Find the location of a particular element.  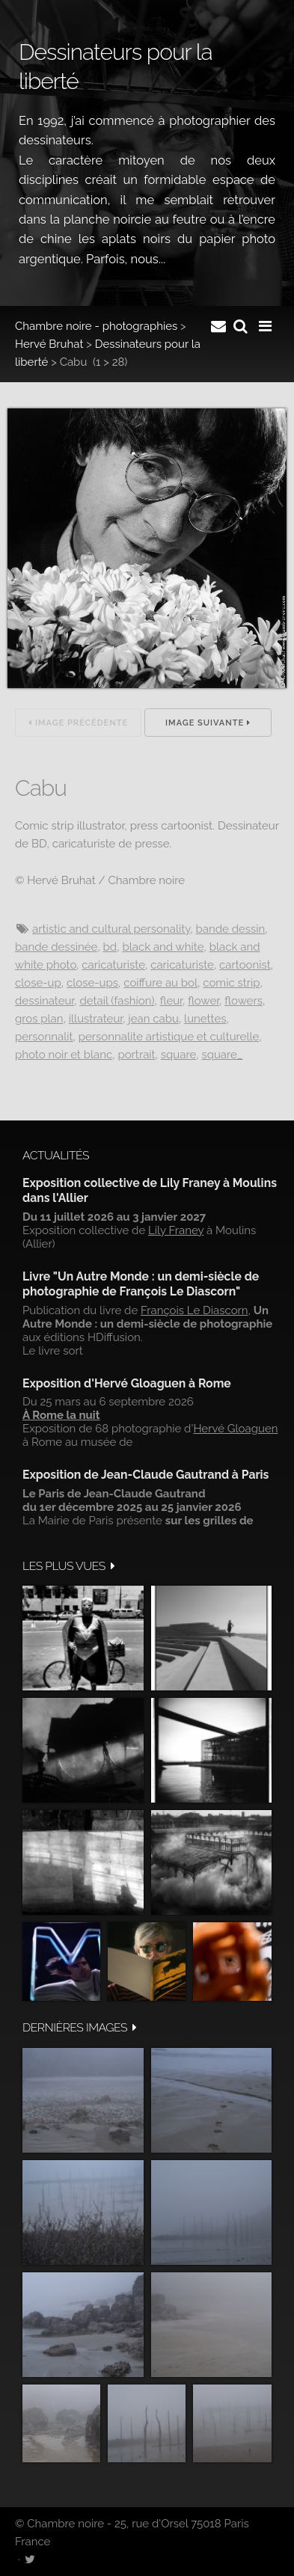

Square_ is located at coordinates (221, 1054).